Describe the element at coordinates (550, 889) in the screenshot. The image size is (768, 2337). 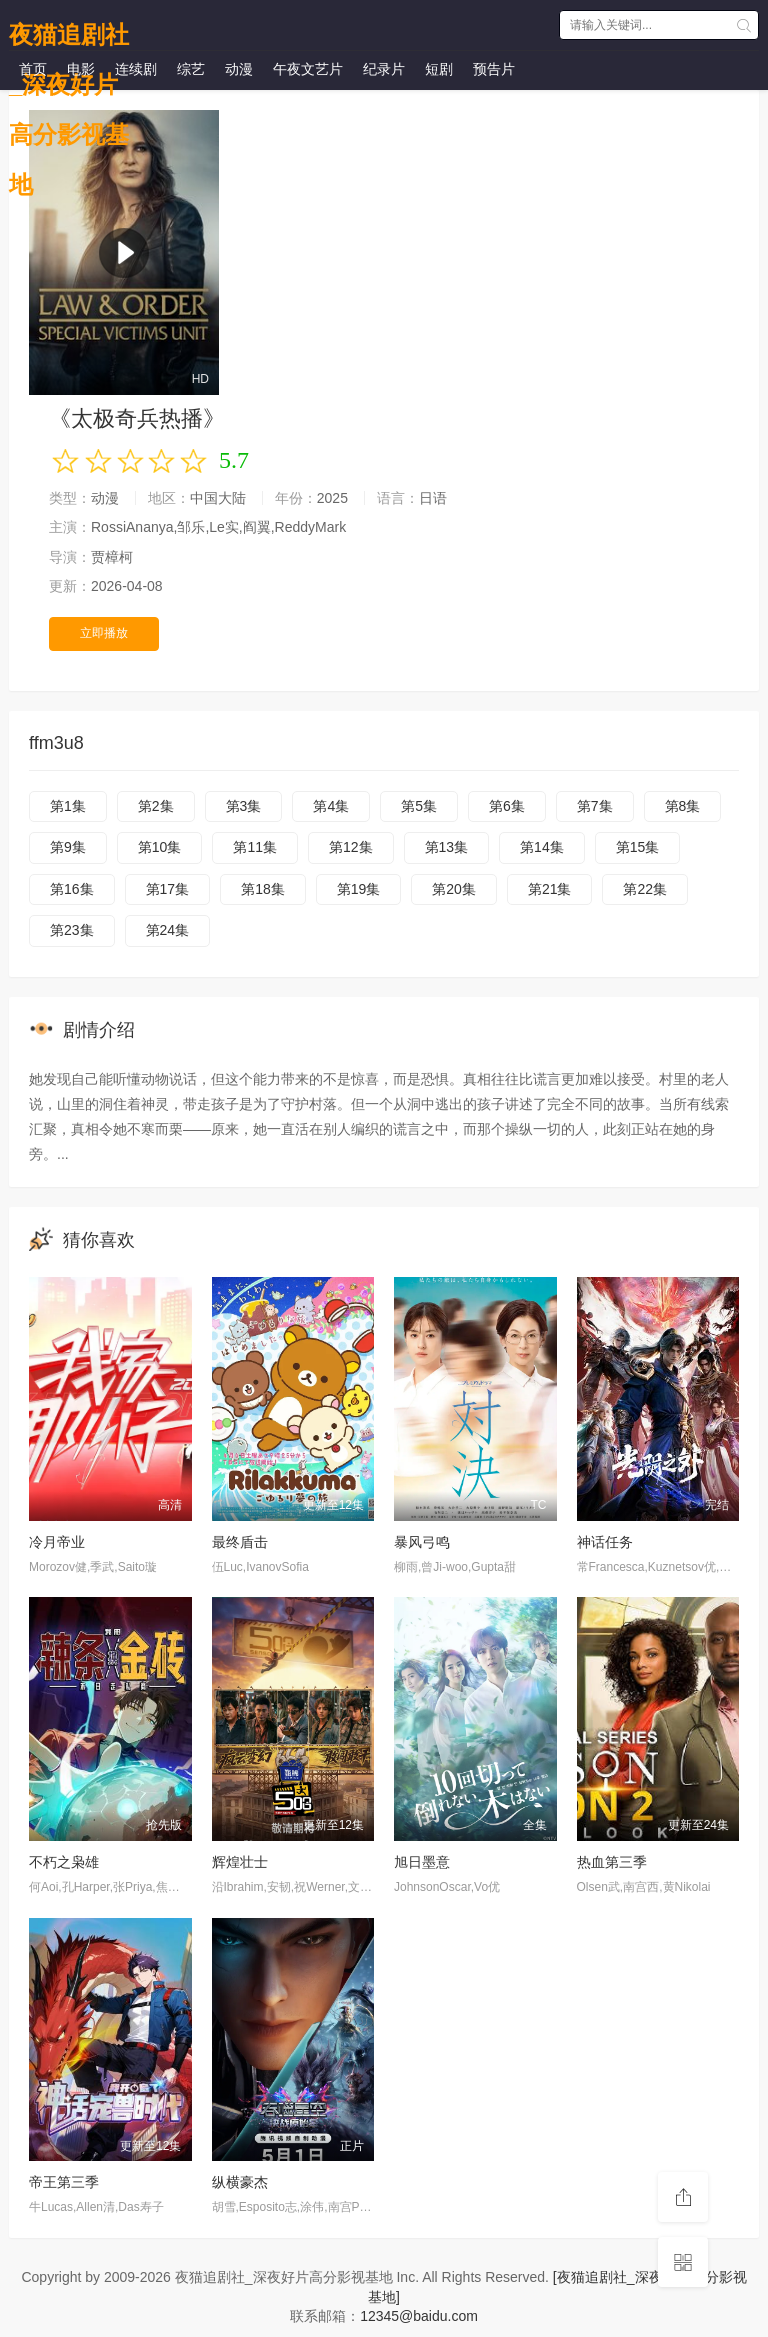
I see `第21集` at that location.